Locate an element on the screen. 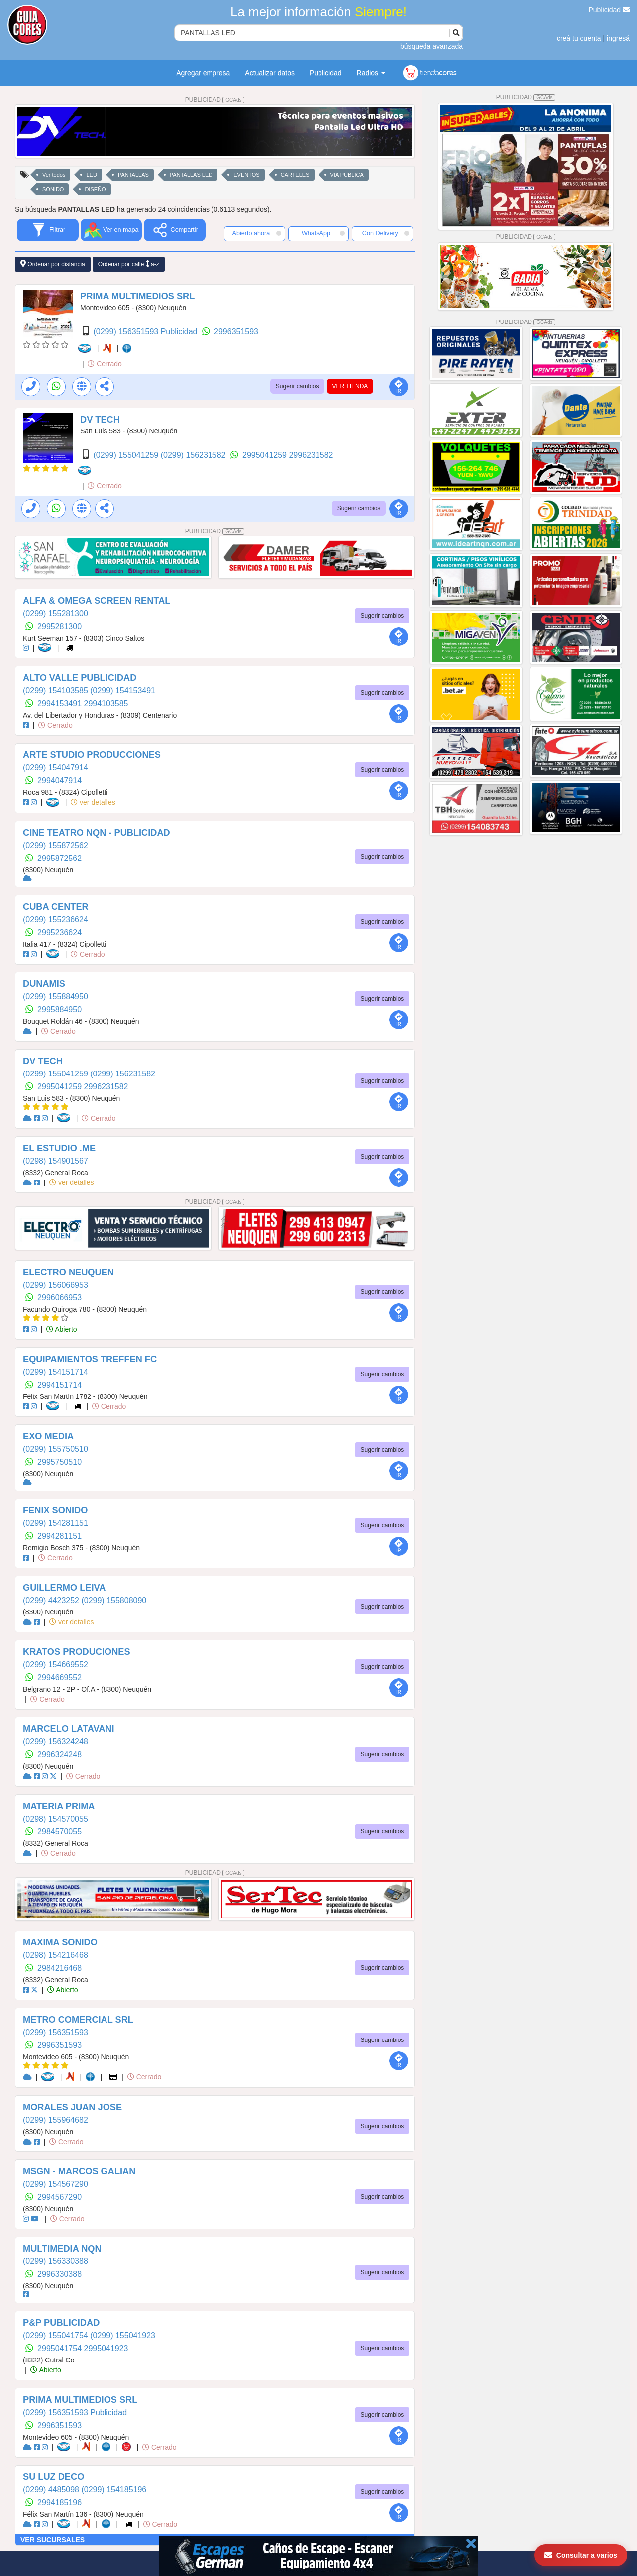 The image size is (637, 2576). (0299) 155041259 is located at coordinates (126, 455).